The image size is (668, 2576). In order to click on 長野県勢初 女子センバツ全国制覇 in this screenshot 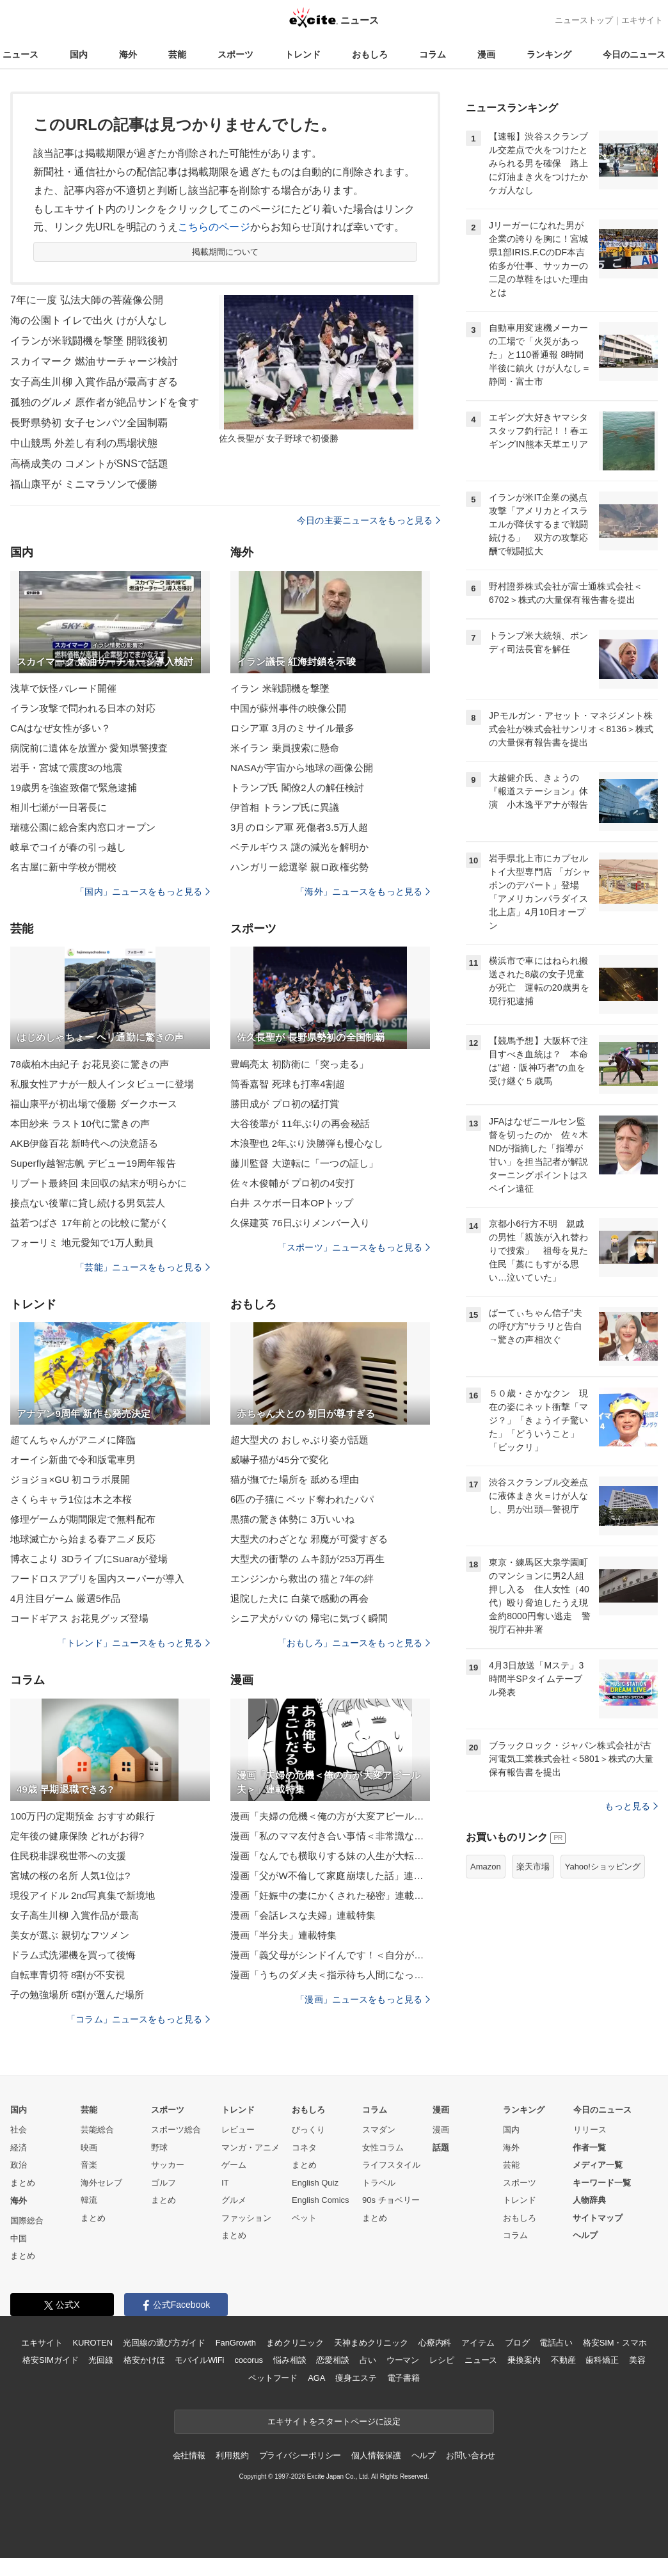, I will do `click(89, 422)`.